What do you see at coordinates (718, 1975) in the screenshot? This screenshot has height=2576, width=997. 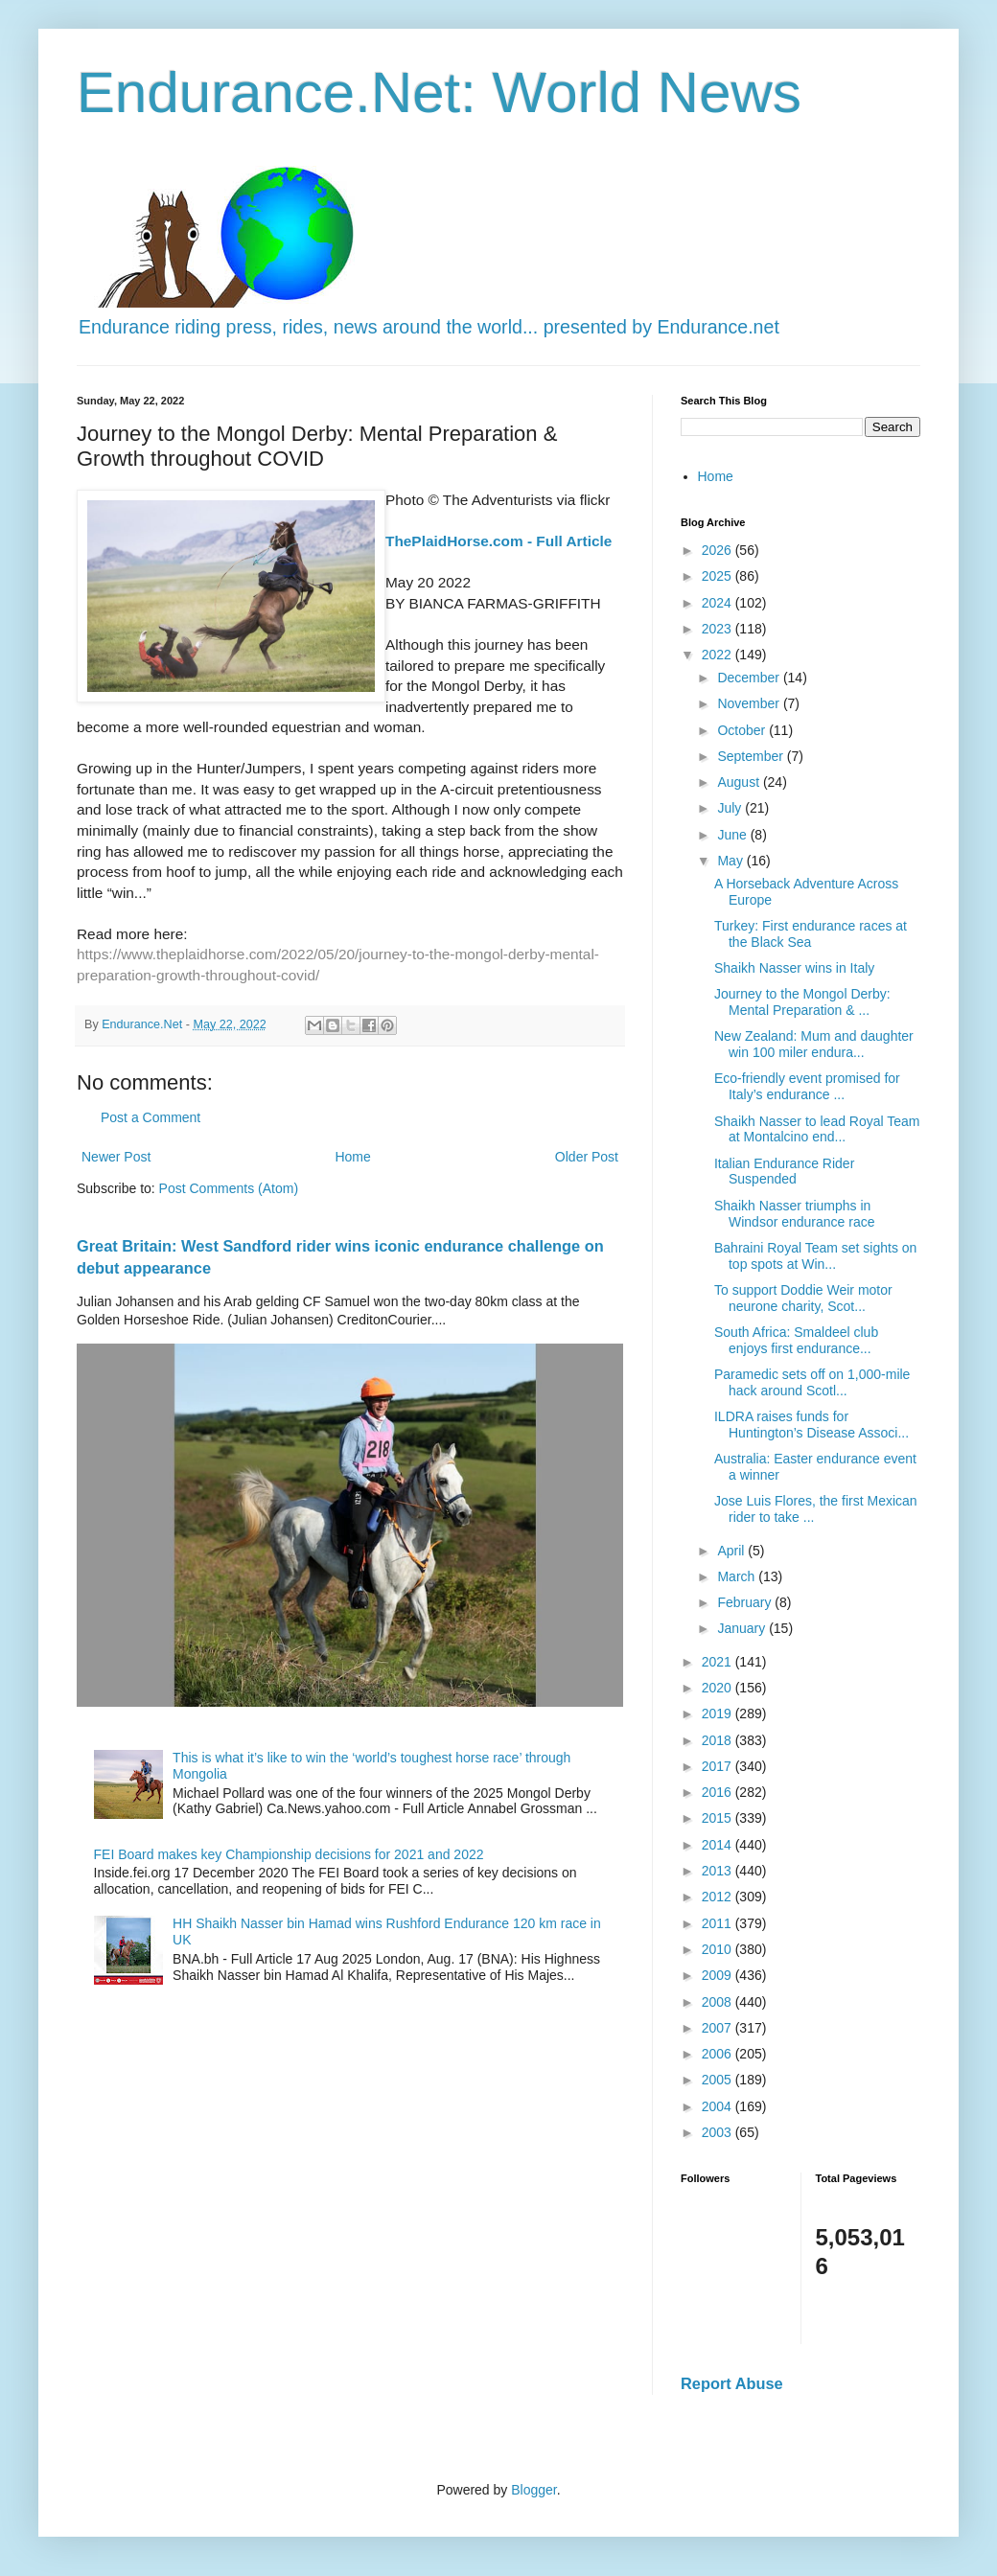 I see `2009` at bounding box center [718, 1975].